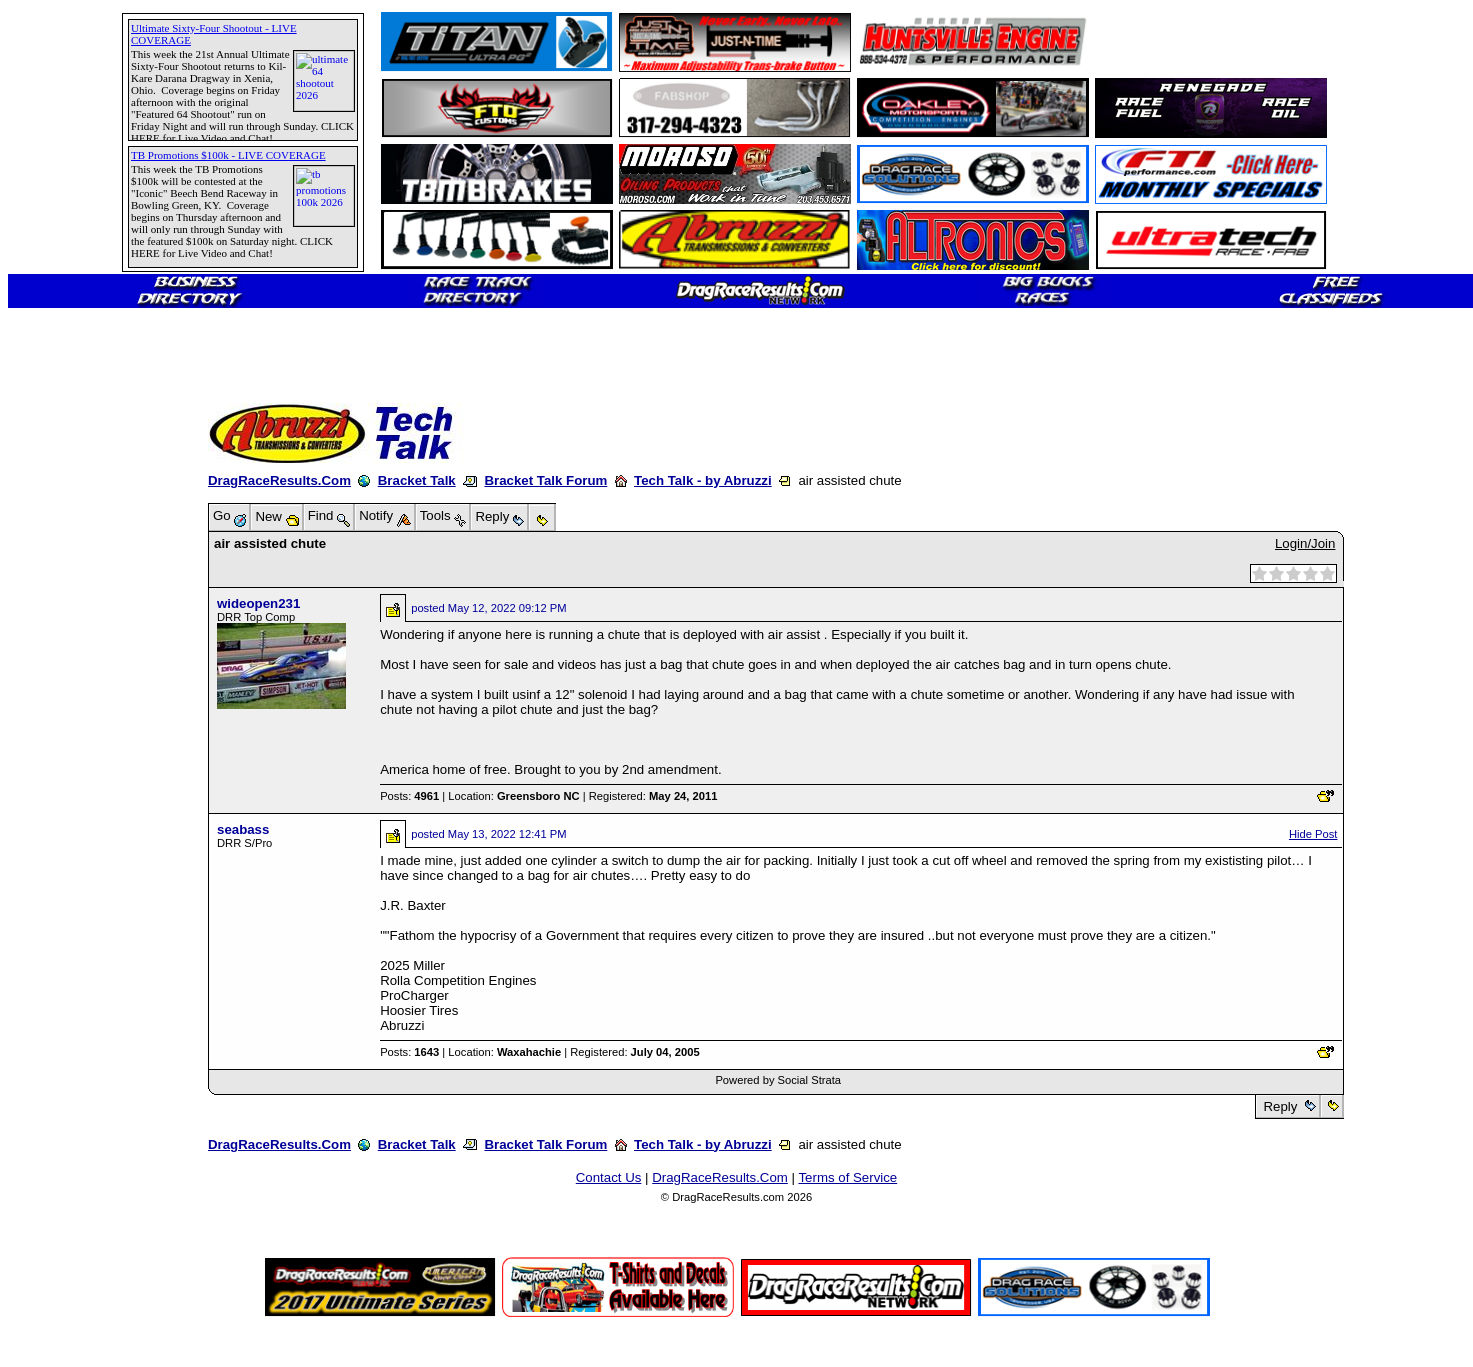 Image resolution: width=1473 pixels, height=1367 pixels. What do you see at coordinates (258, 603) in the screenshot?
I see `wideopen231` at bounding box center [258, 603].